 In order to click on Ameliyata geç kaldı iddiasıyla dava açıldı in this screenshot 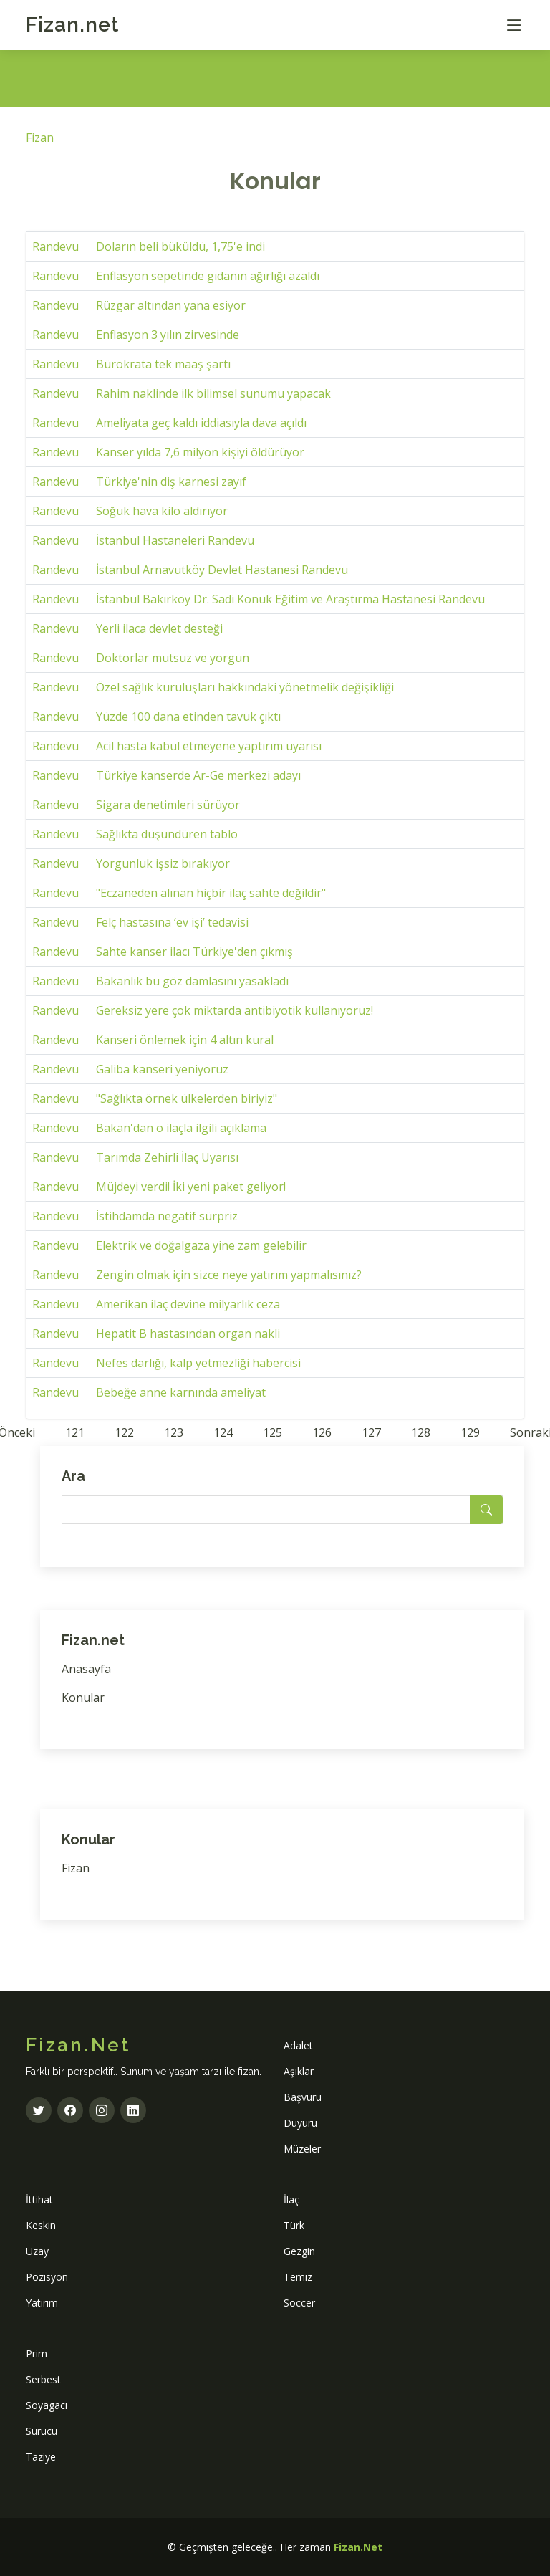, I will do `click(201, 423)`.